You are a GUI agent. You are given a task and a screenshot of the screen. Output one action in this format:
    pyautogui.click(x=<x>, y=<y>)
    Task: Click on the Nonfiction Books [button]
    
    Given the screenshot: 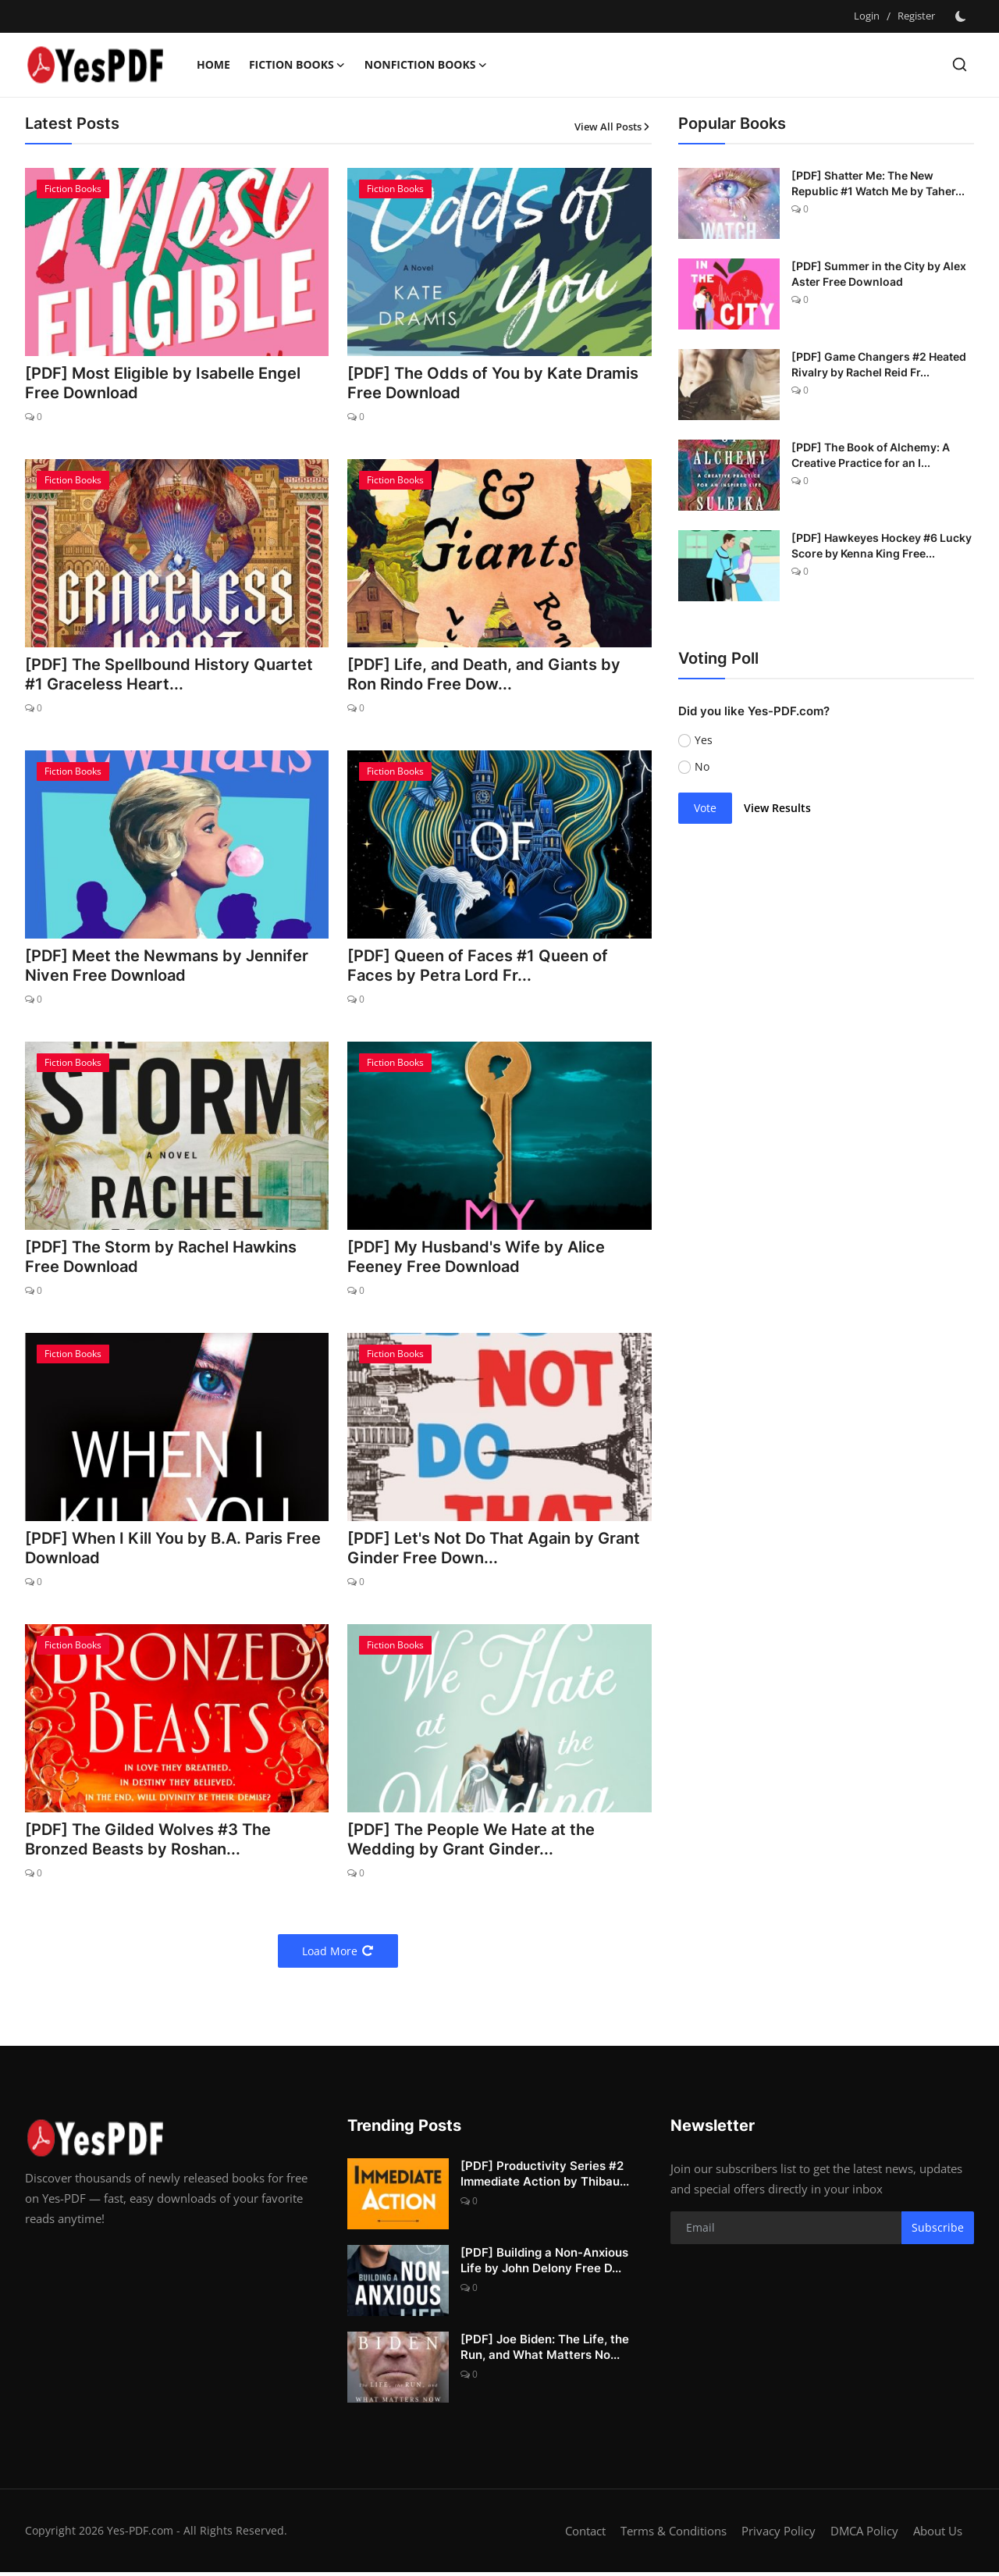 What is the action you would take?
    pyautogui.click(x=426, y=64)
    